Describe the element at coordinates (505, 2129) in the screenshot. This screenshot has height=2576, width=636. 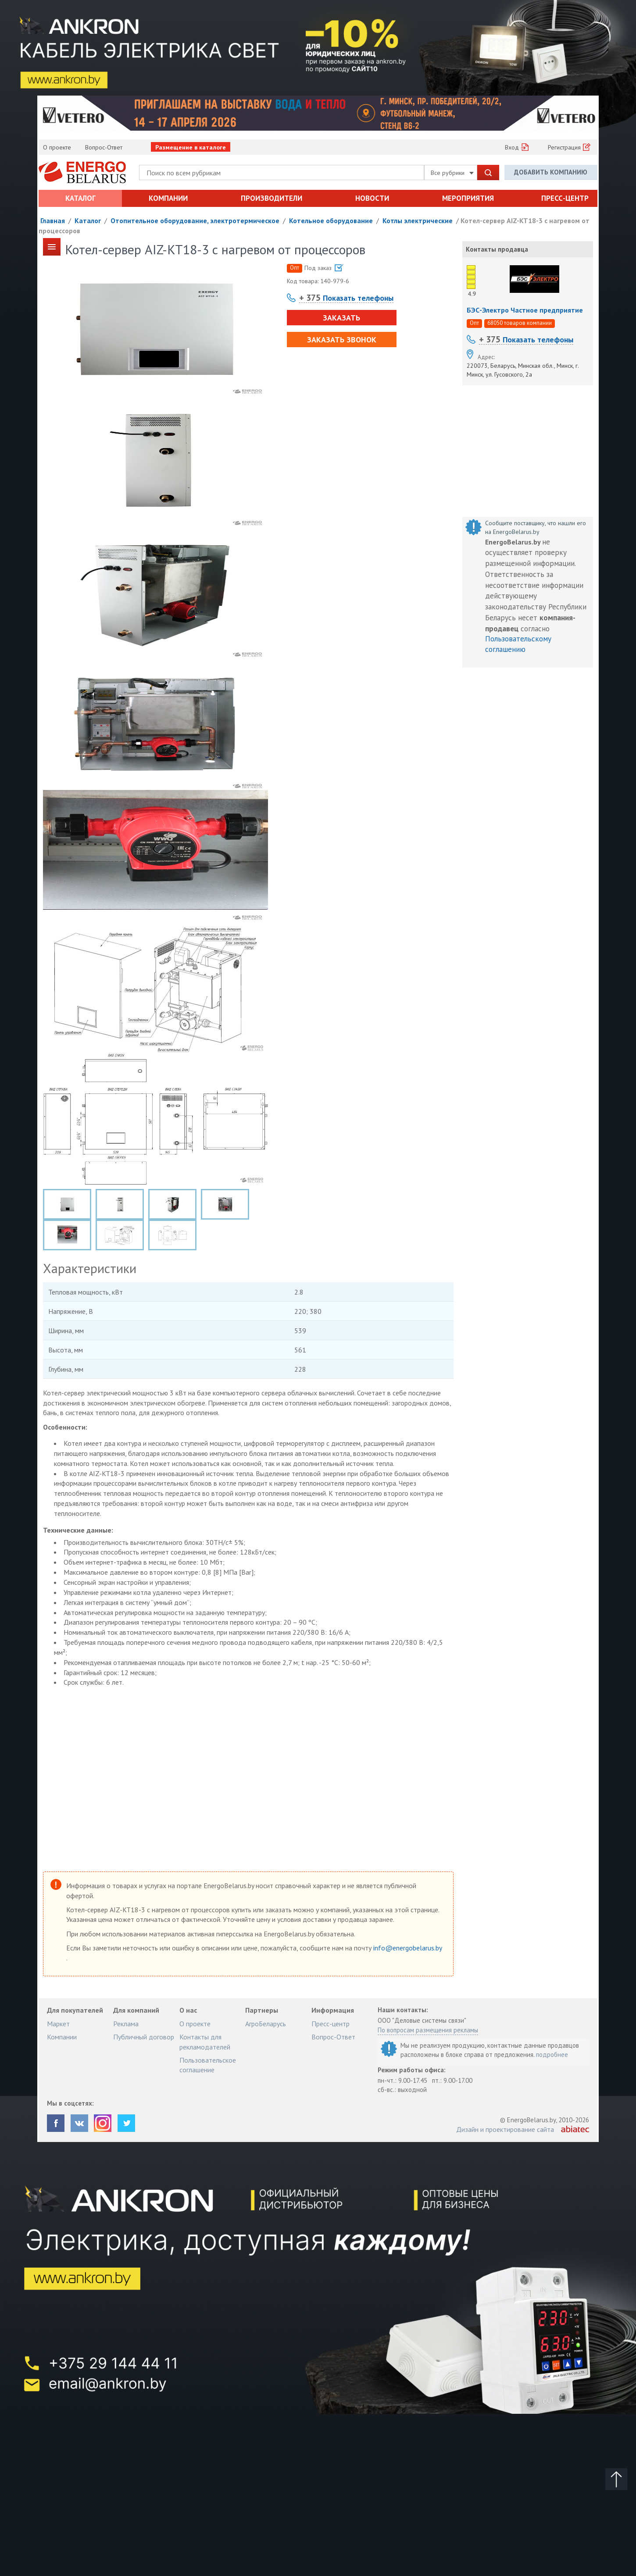
I see `Дизайн и проектирование сайта` at that location.